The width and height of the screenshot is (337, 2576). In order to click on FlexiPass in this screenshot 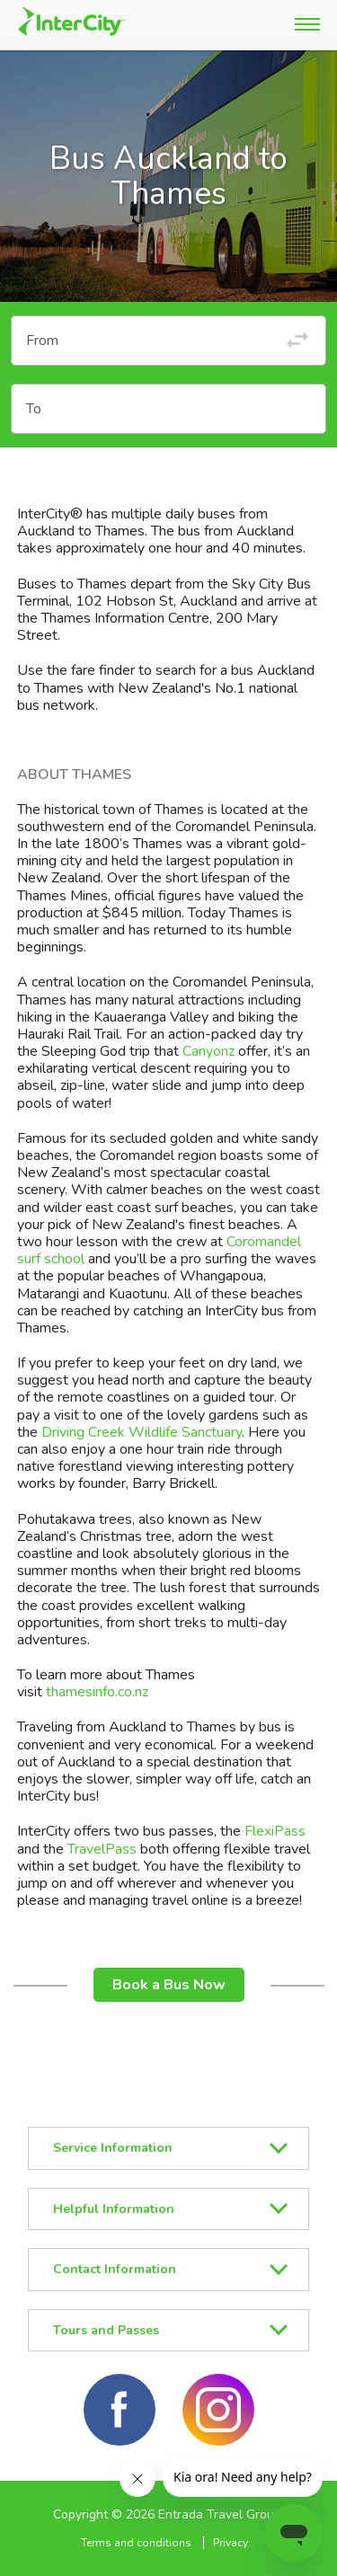, I will do `click(275, 1831)`.